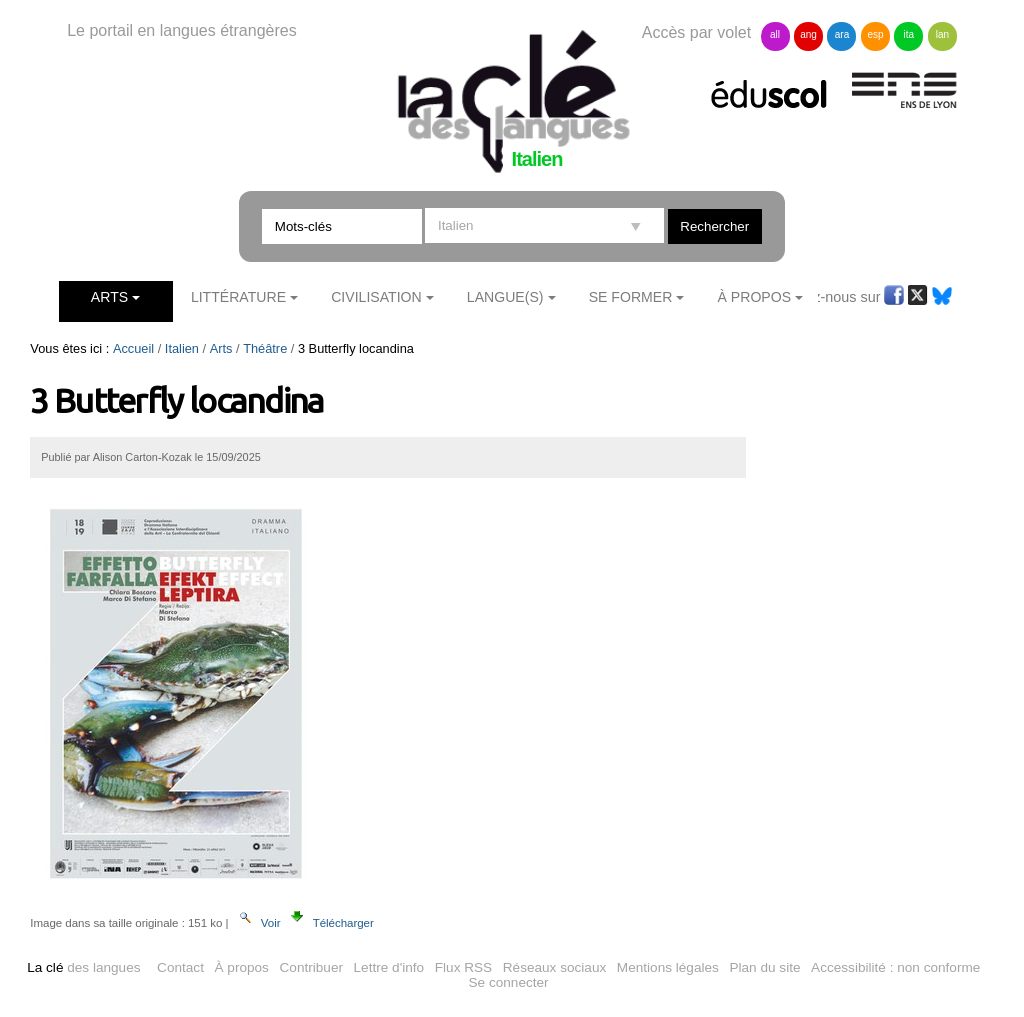  I want to click on Accessibilité : non conforme, so click(895, 967).